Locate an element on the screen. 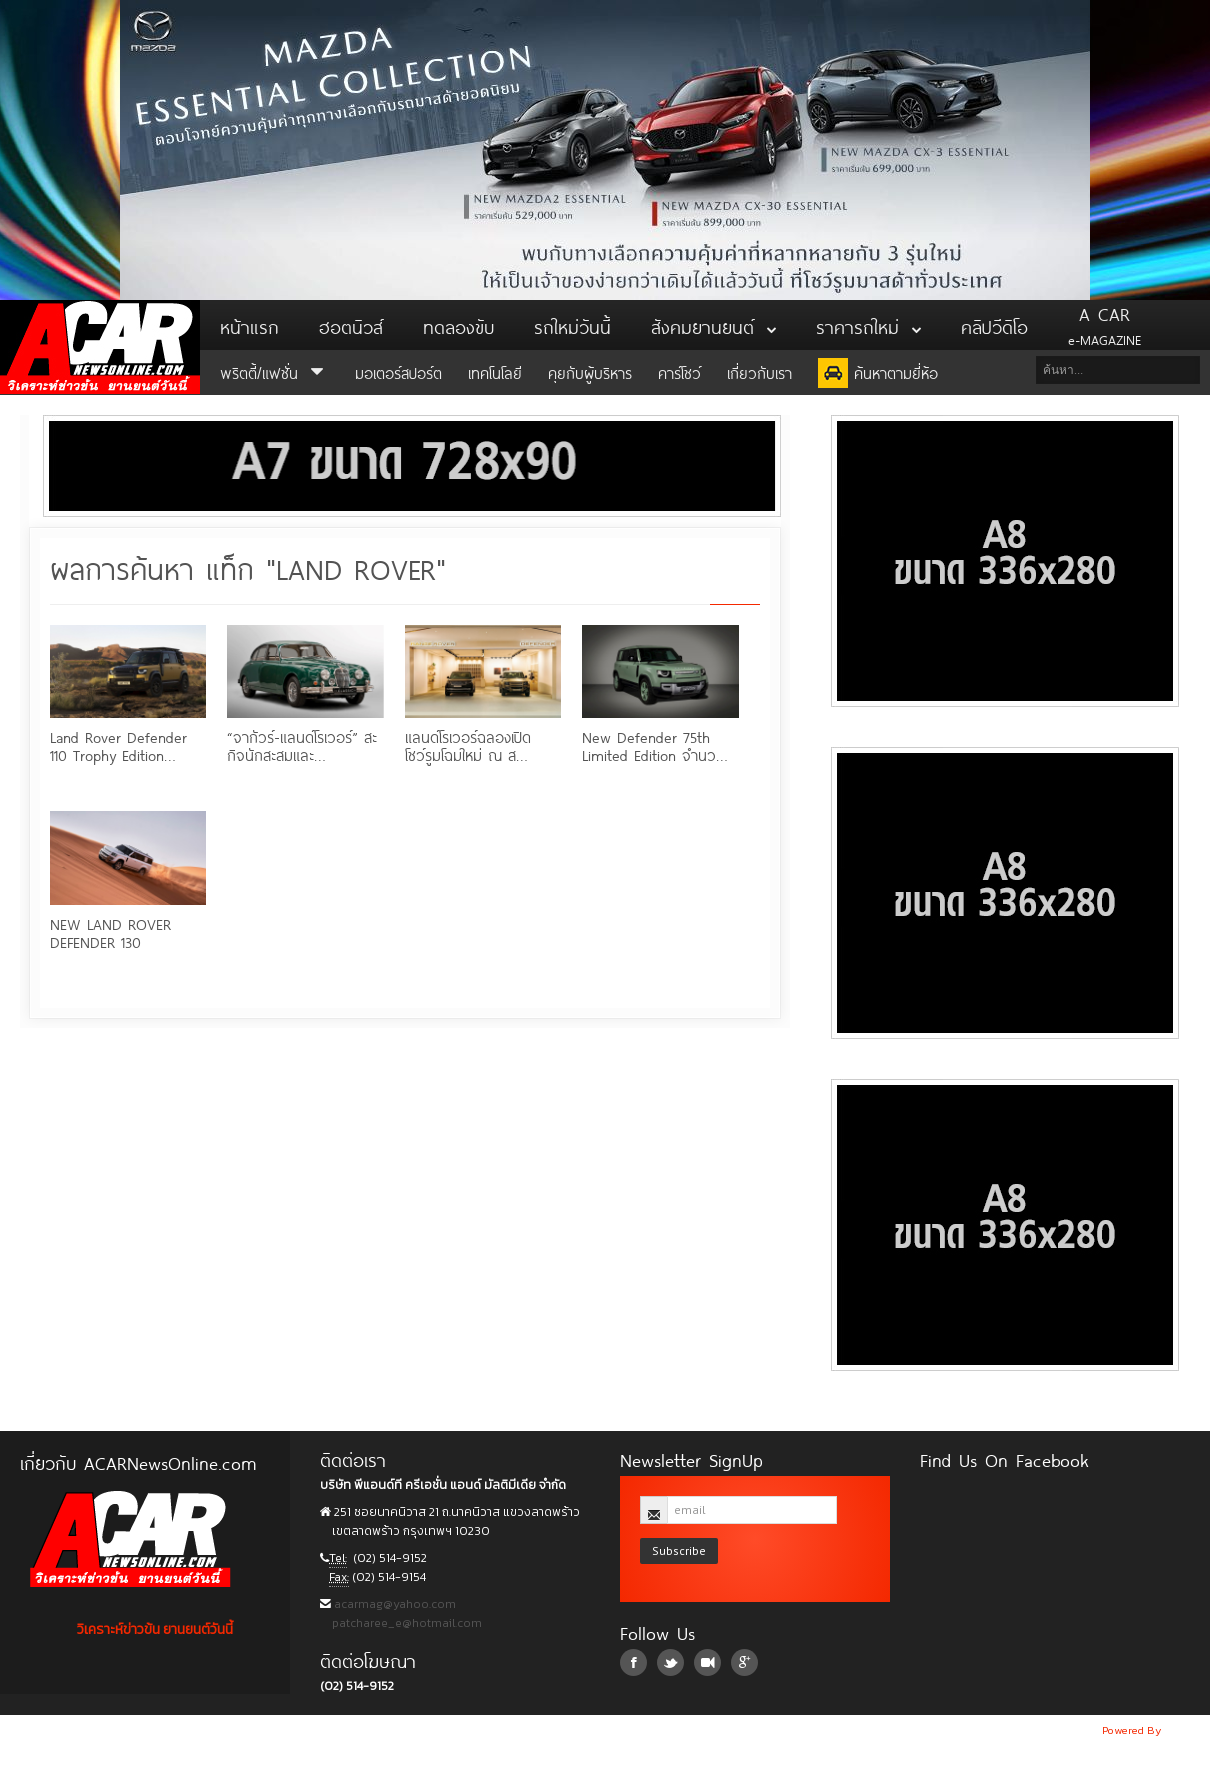 This screenshot has width=1210, height=1769. Subscribe is located at coordinates (679, 1550).